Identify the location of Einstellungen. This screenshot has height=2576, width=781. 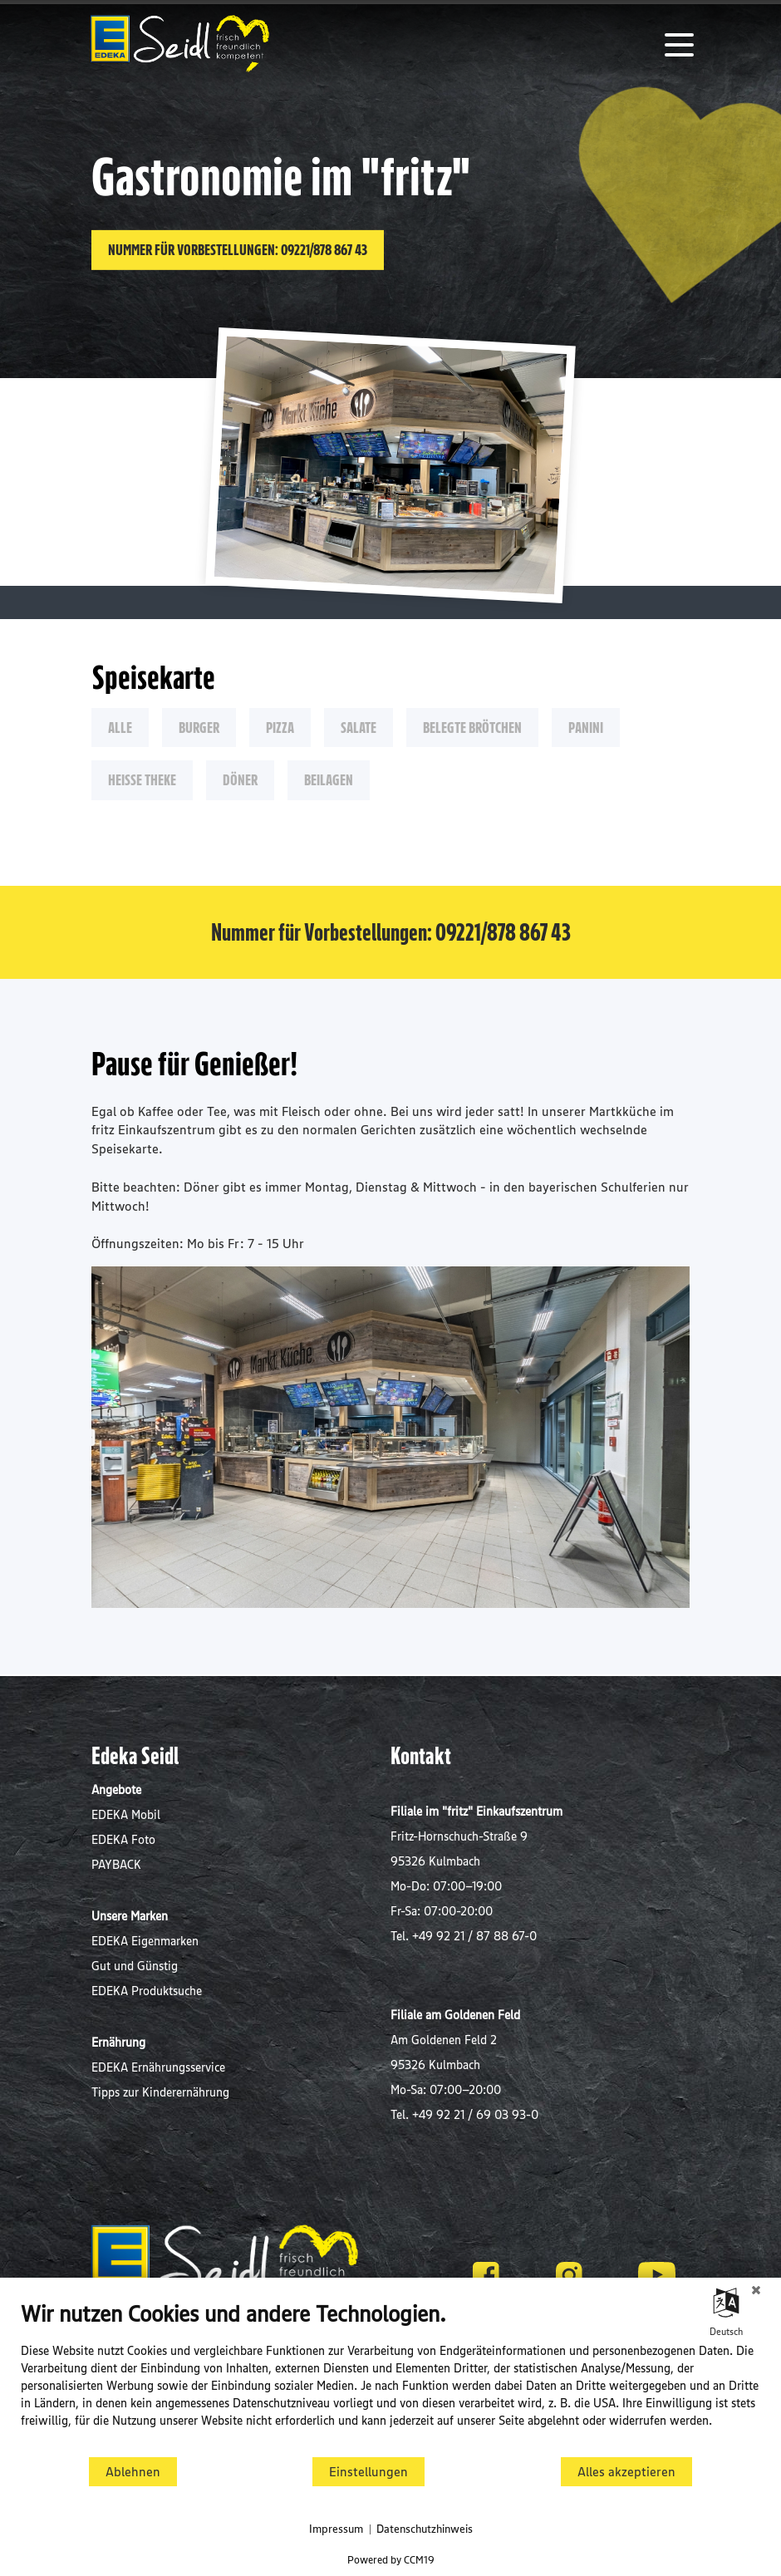
(368, 2472).